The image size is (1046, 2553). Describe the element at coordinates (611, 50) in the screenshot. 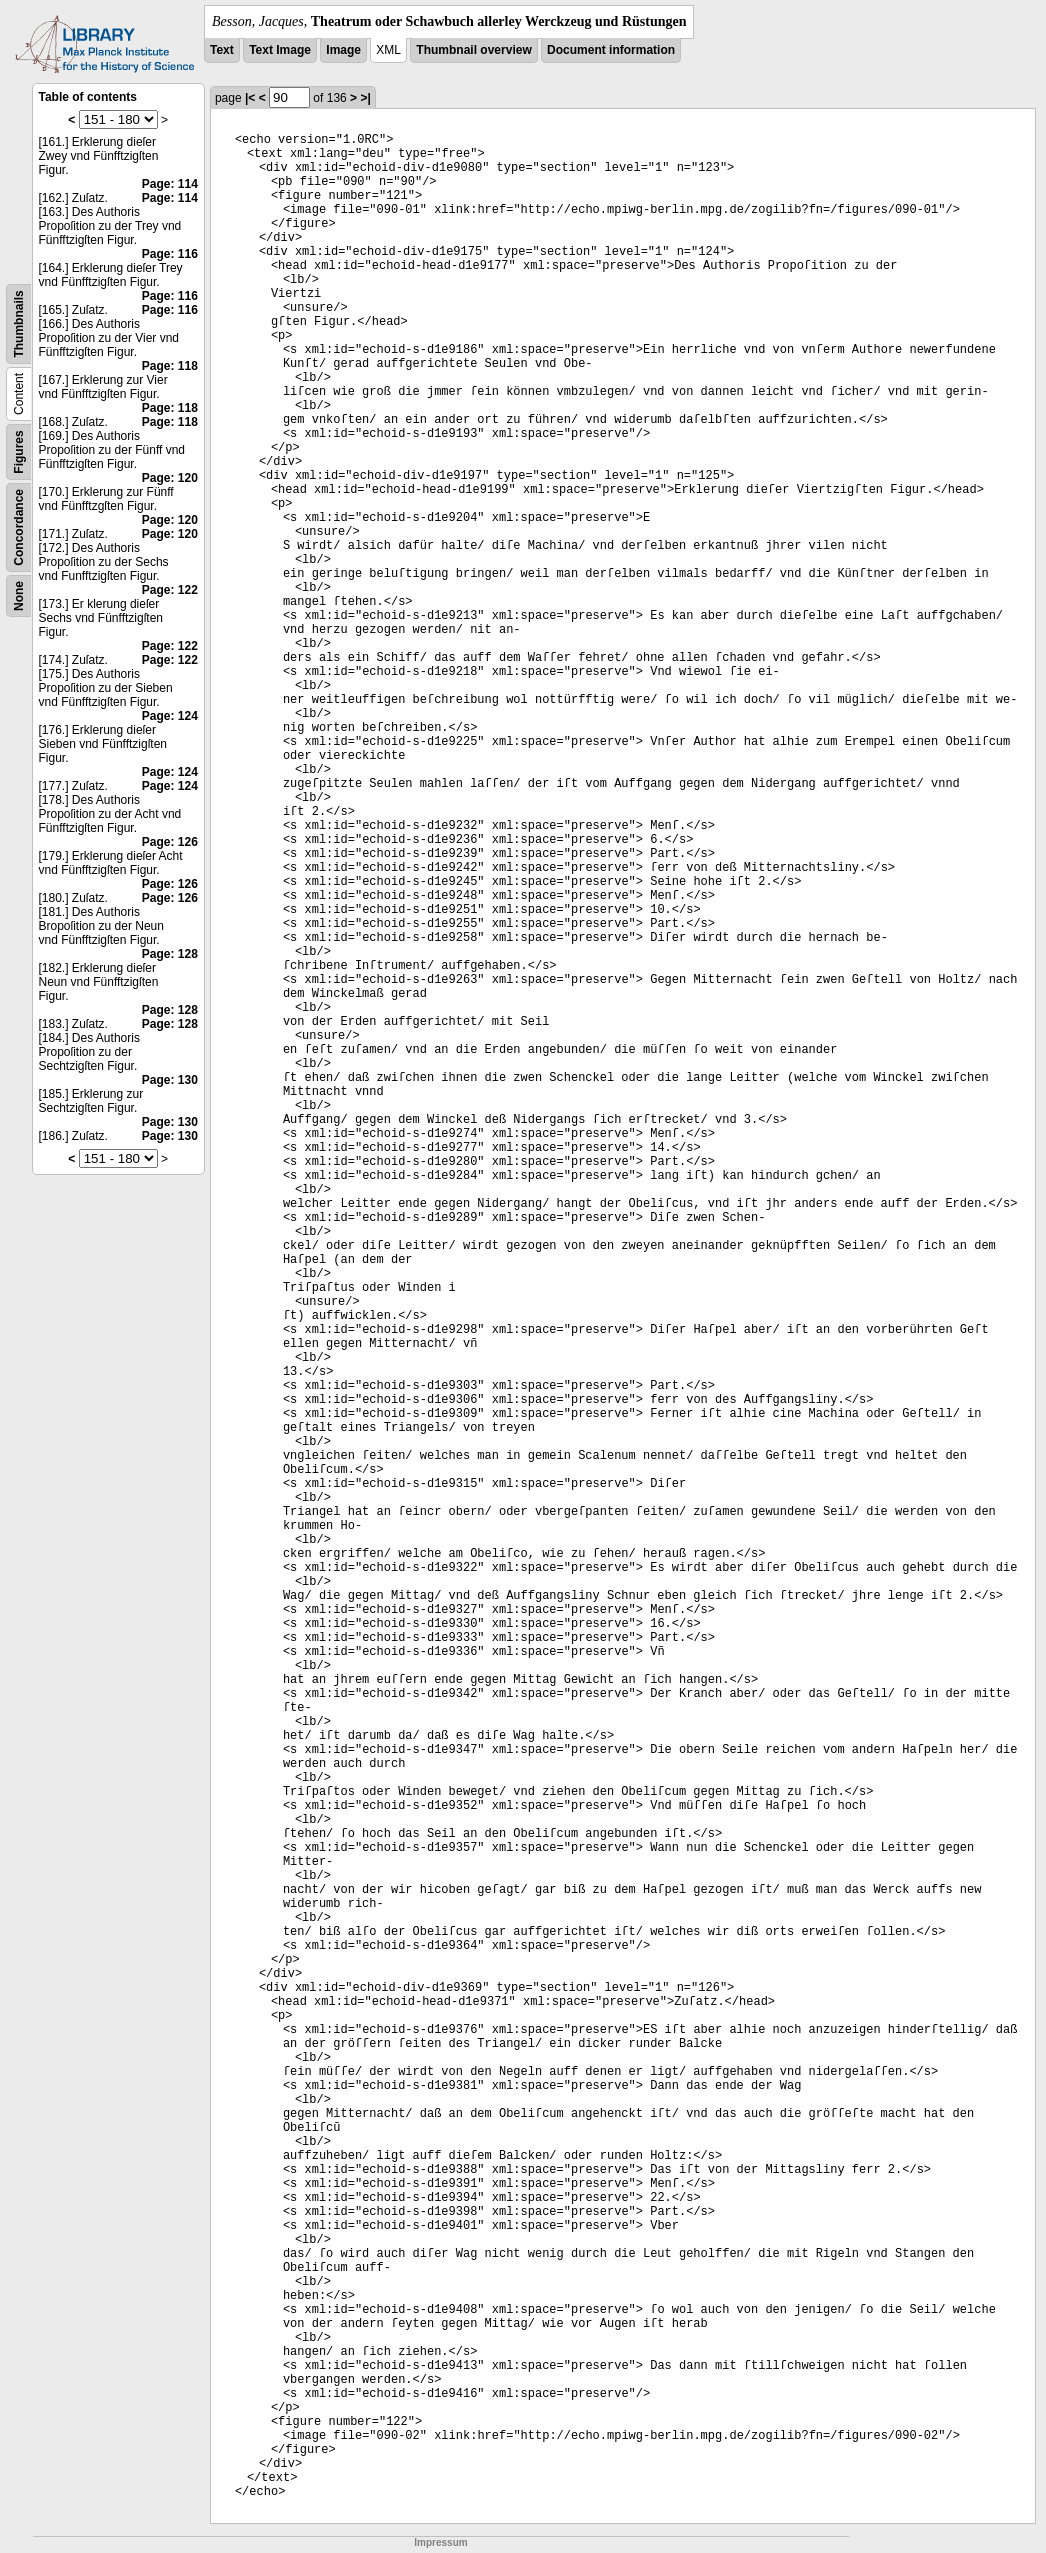

I see `Document information` at that location.